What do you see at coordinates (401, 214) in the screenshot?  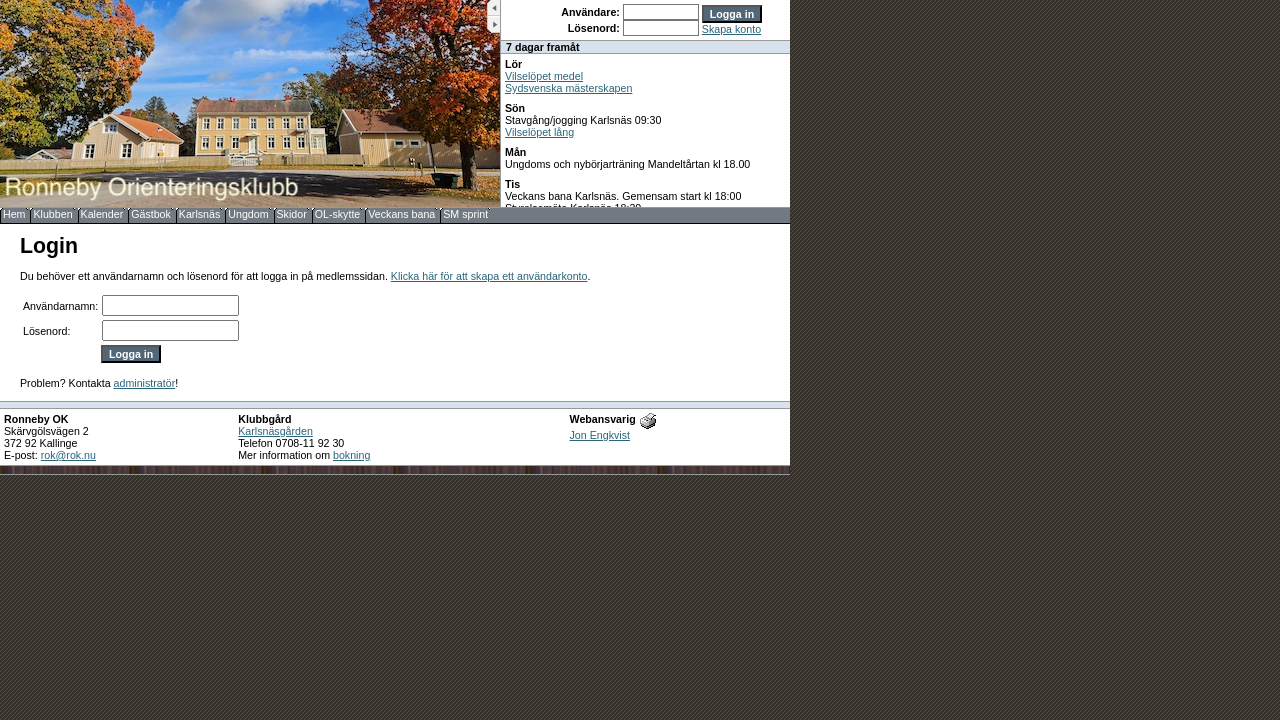 I see `Veckans bana` at bounding box center [401, 214].